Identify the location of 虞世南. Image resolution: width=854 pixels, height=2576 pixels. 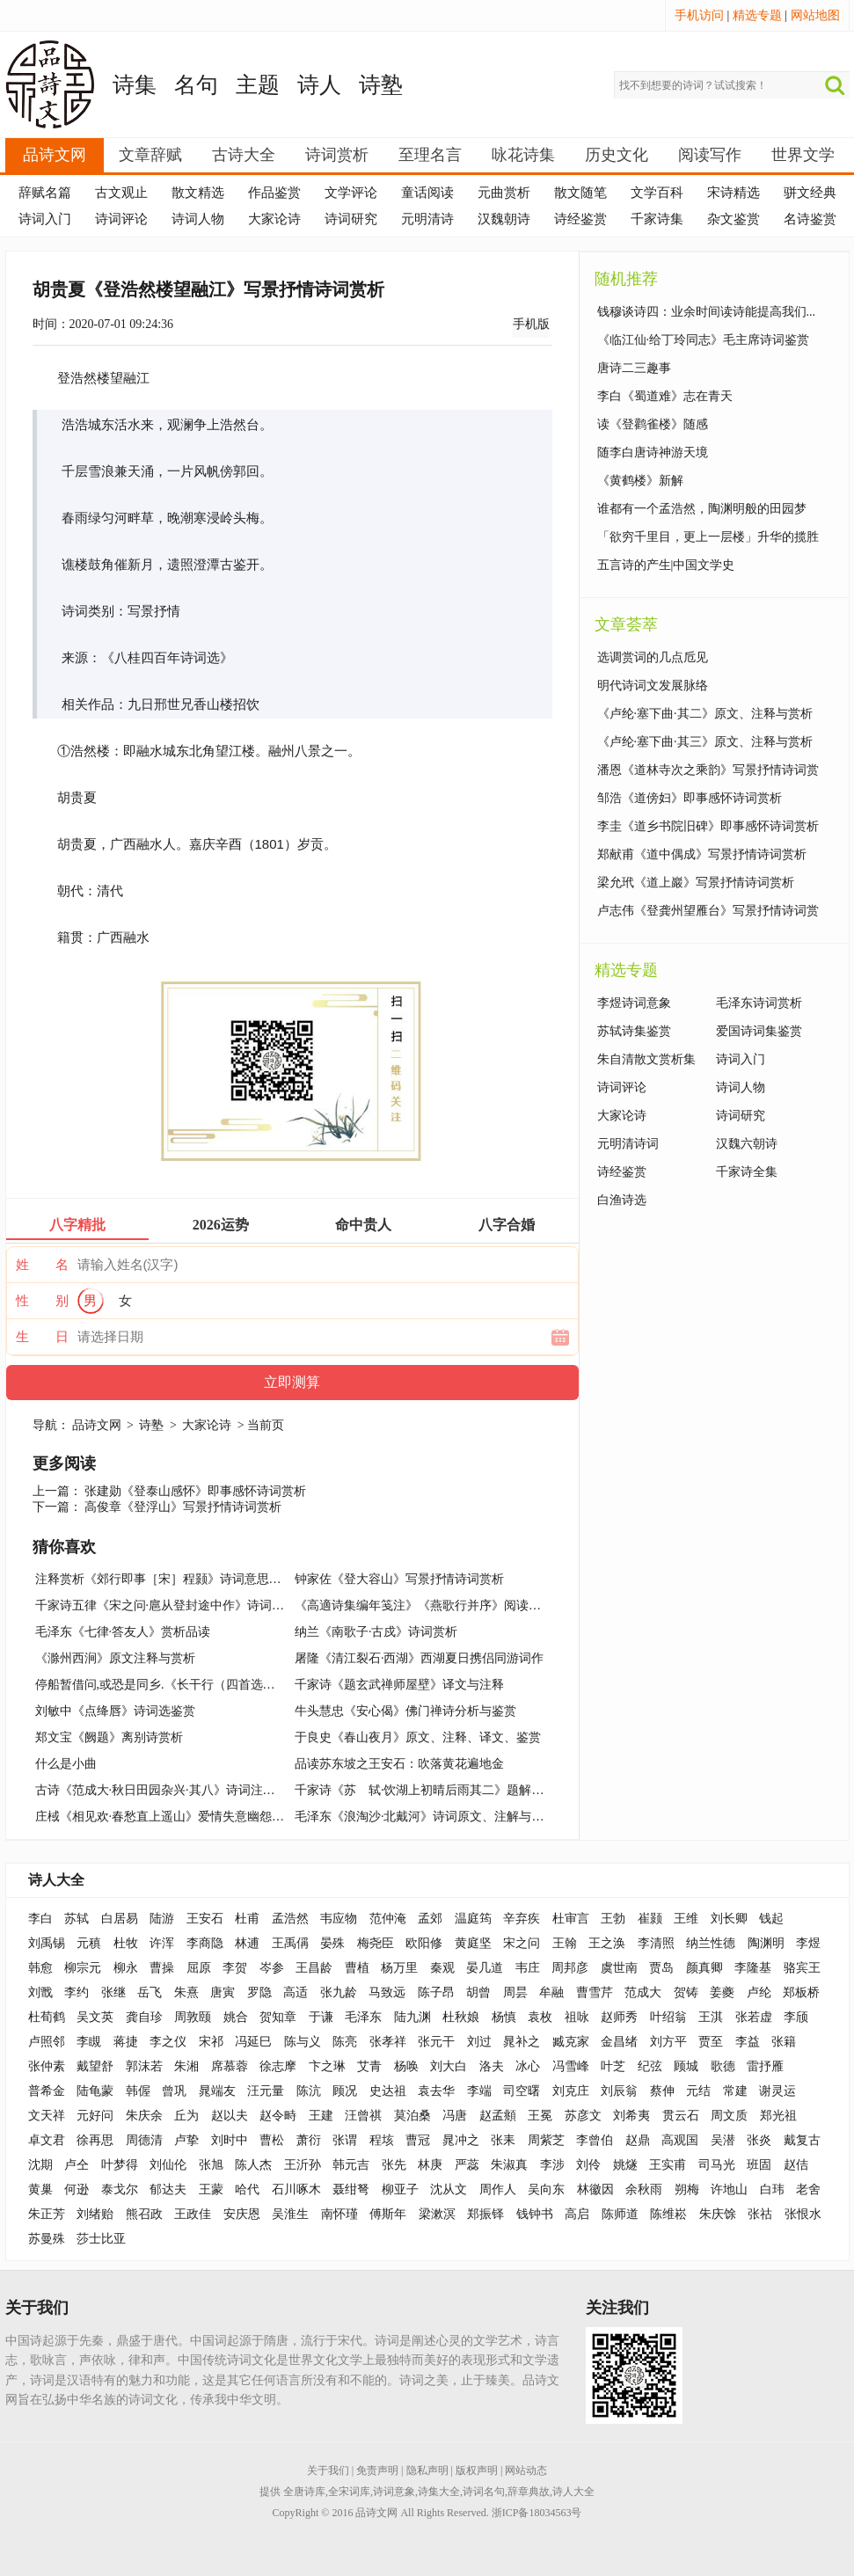
(619, 1967).